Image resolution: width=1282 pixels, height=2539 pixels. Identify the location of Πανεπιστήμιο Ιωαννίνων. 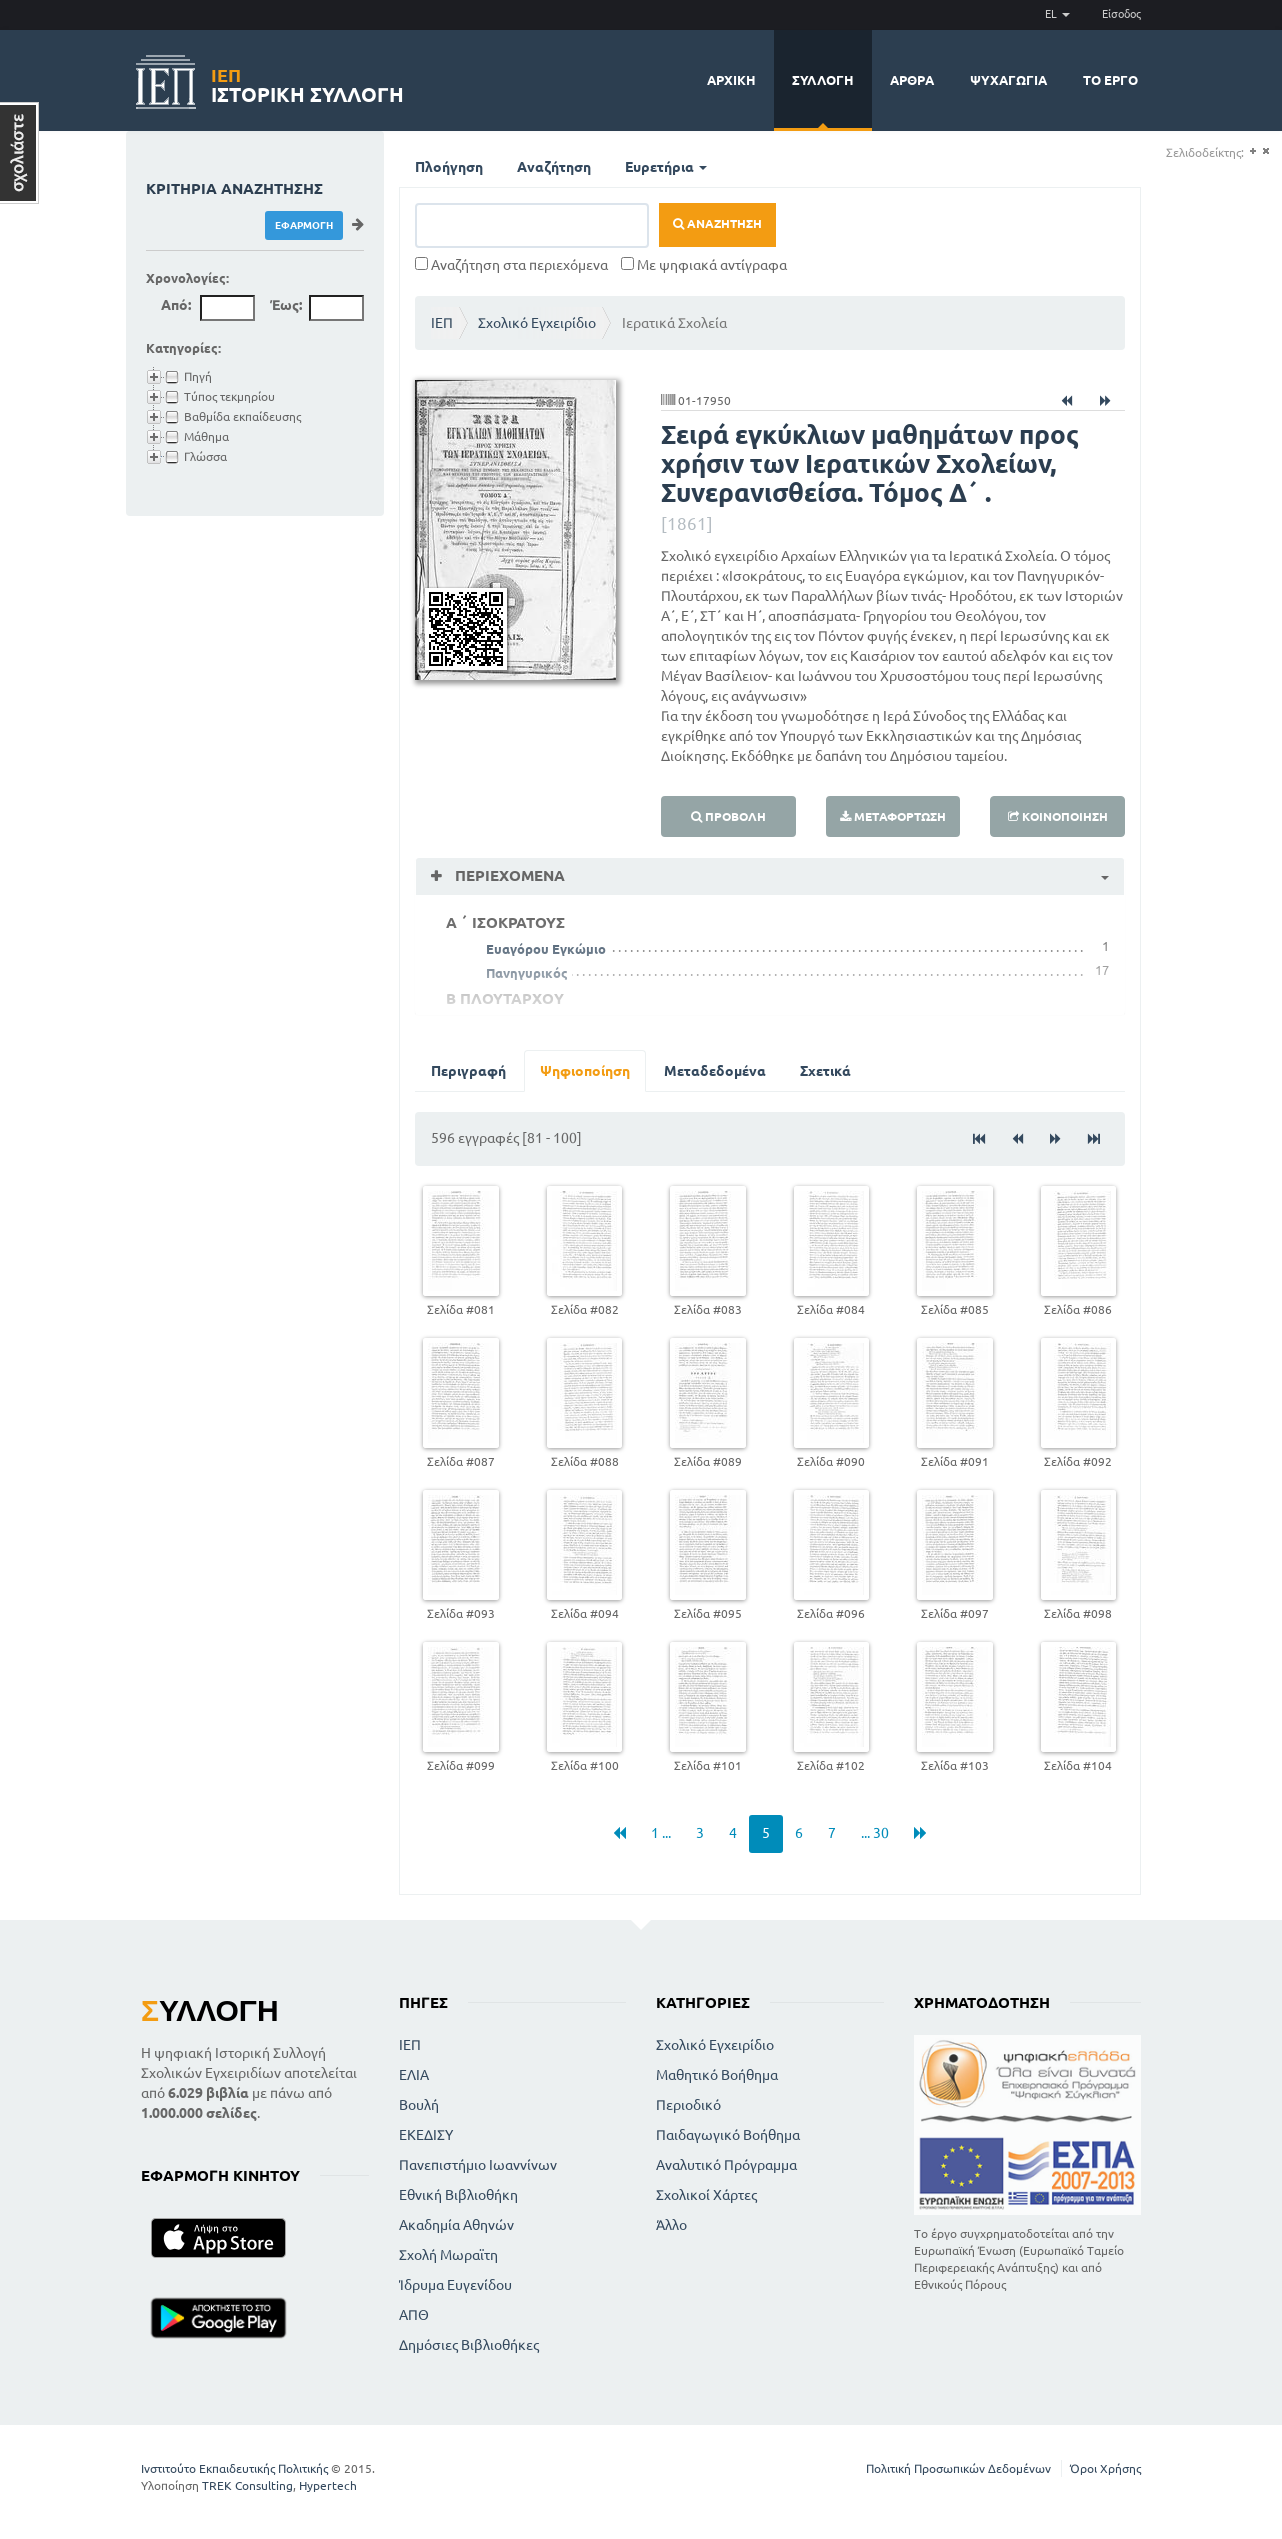
(478, 2165).